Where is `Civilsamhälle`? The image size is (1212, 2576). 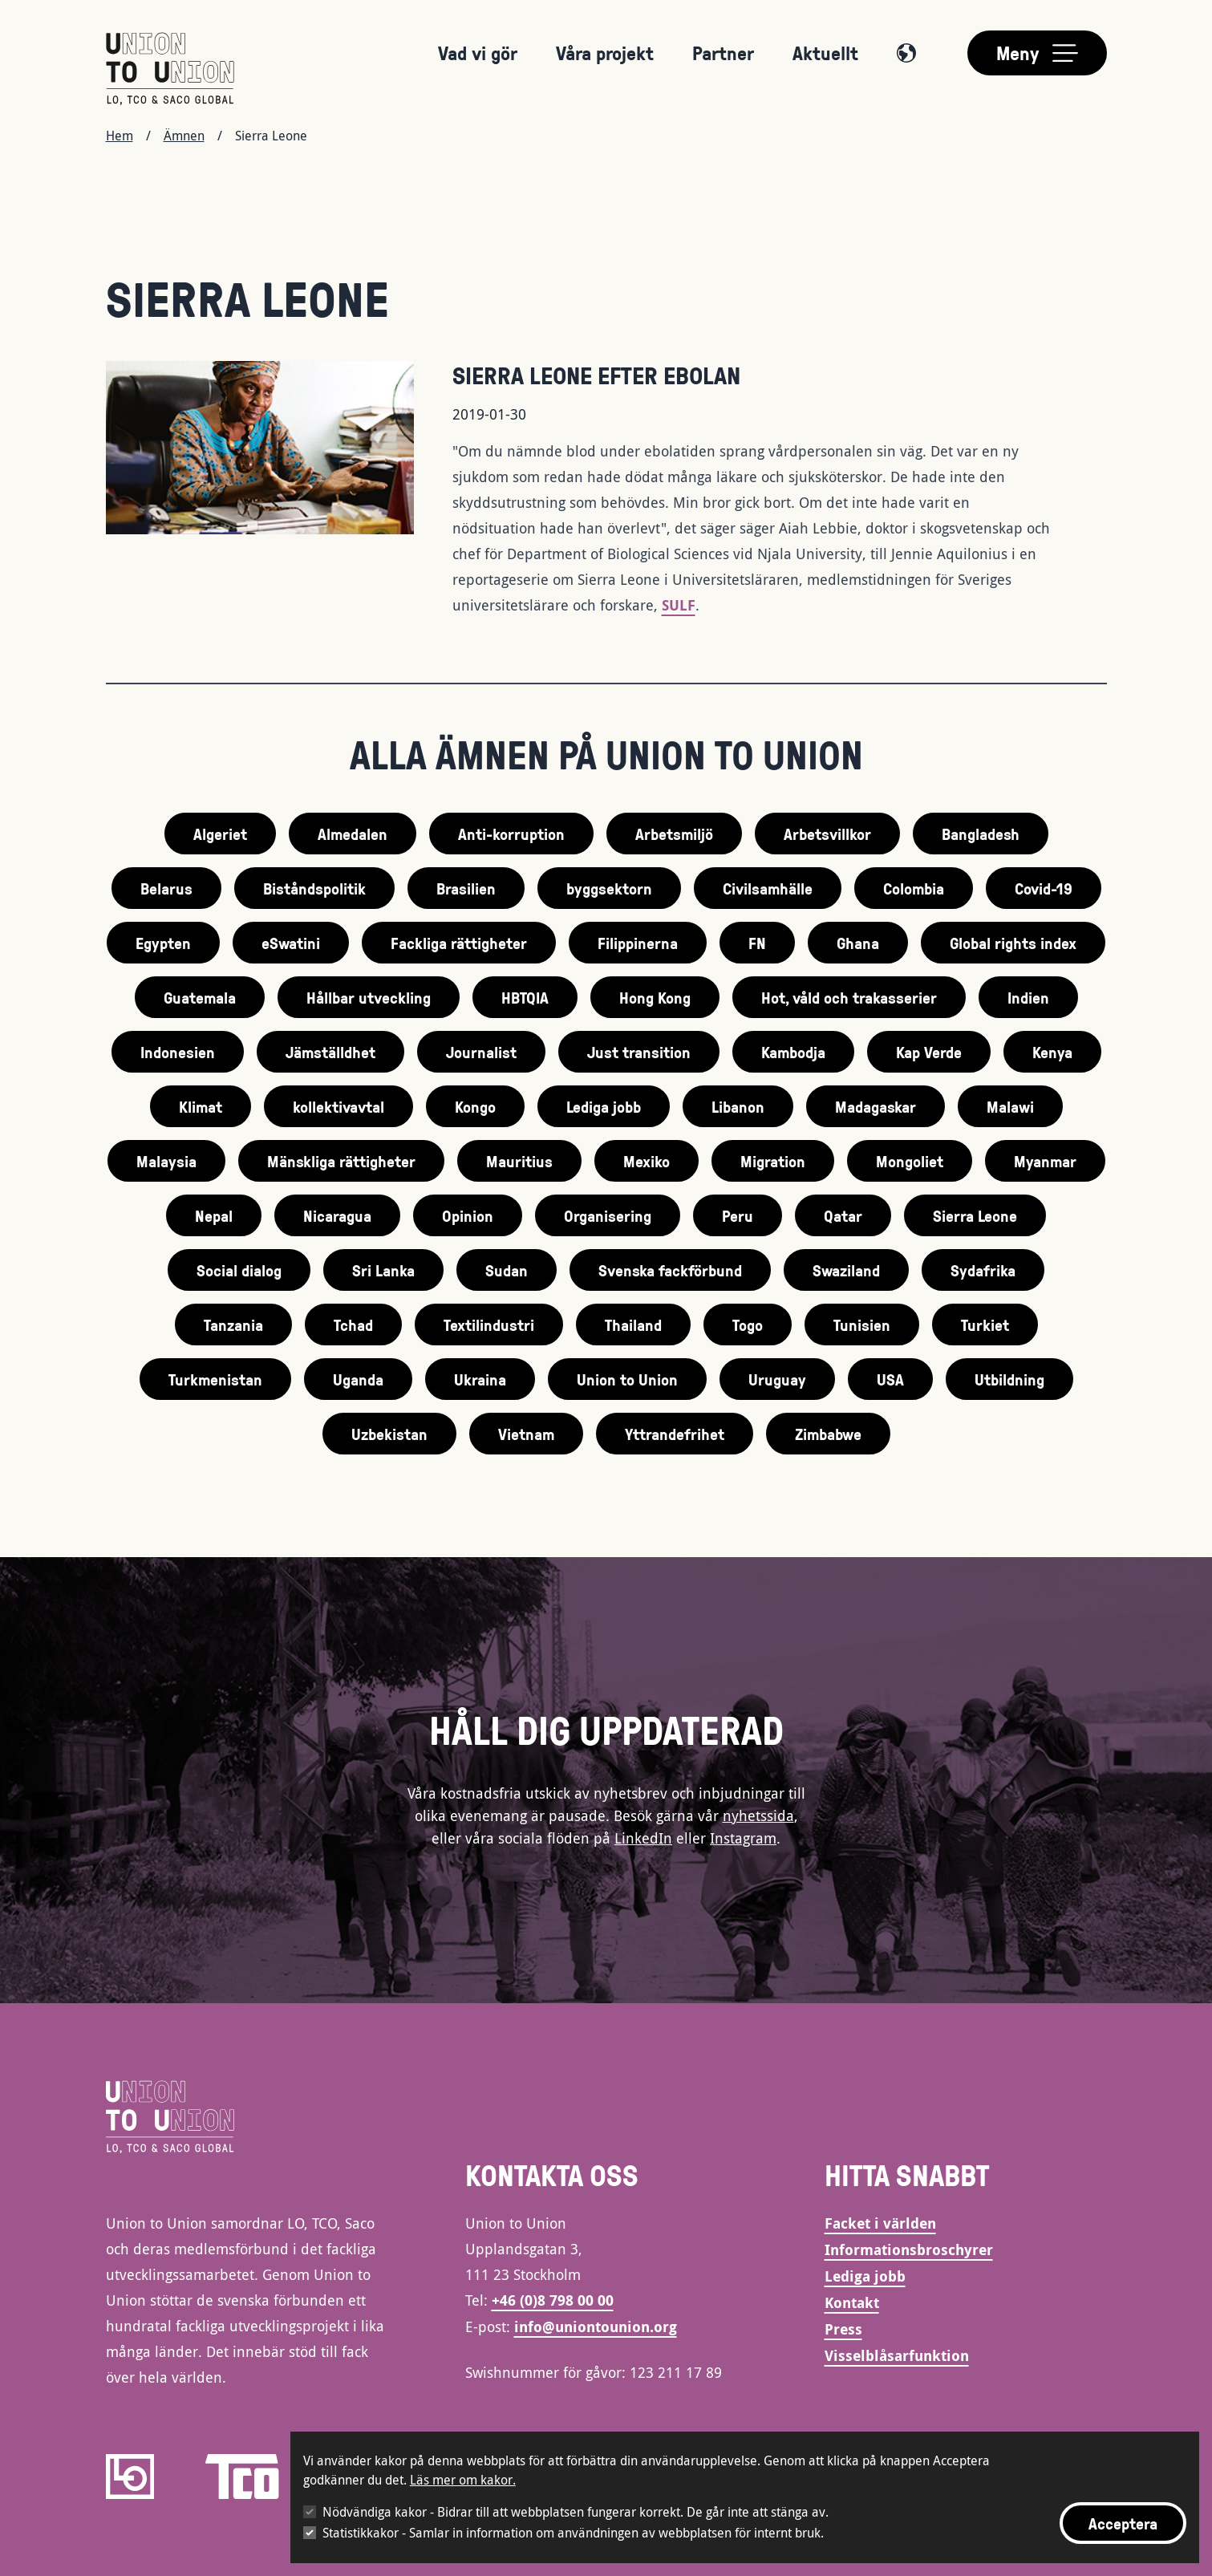
Civilsamhälle is located at coordinates (768, 888).